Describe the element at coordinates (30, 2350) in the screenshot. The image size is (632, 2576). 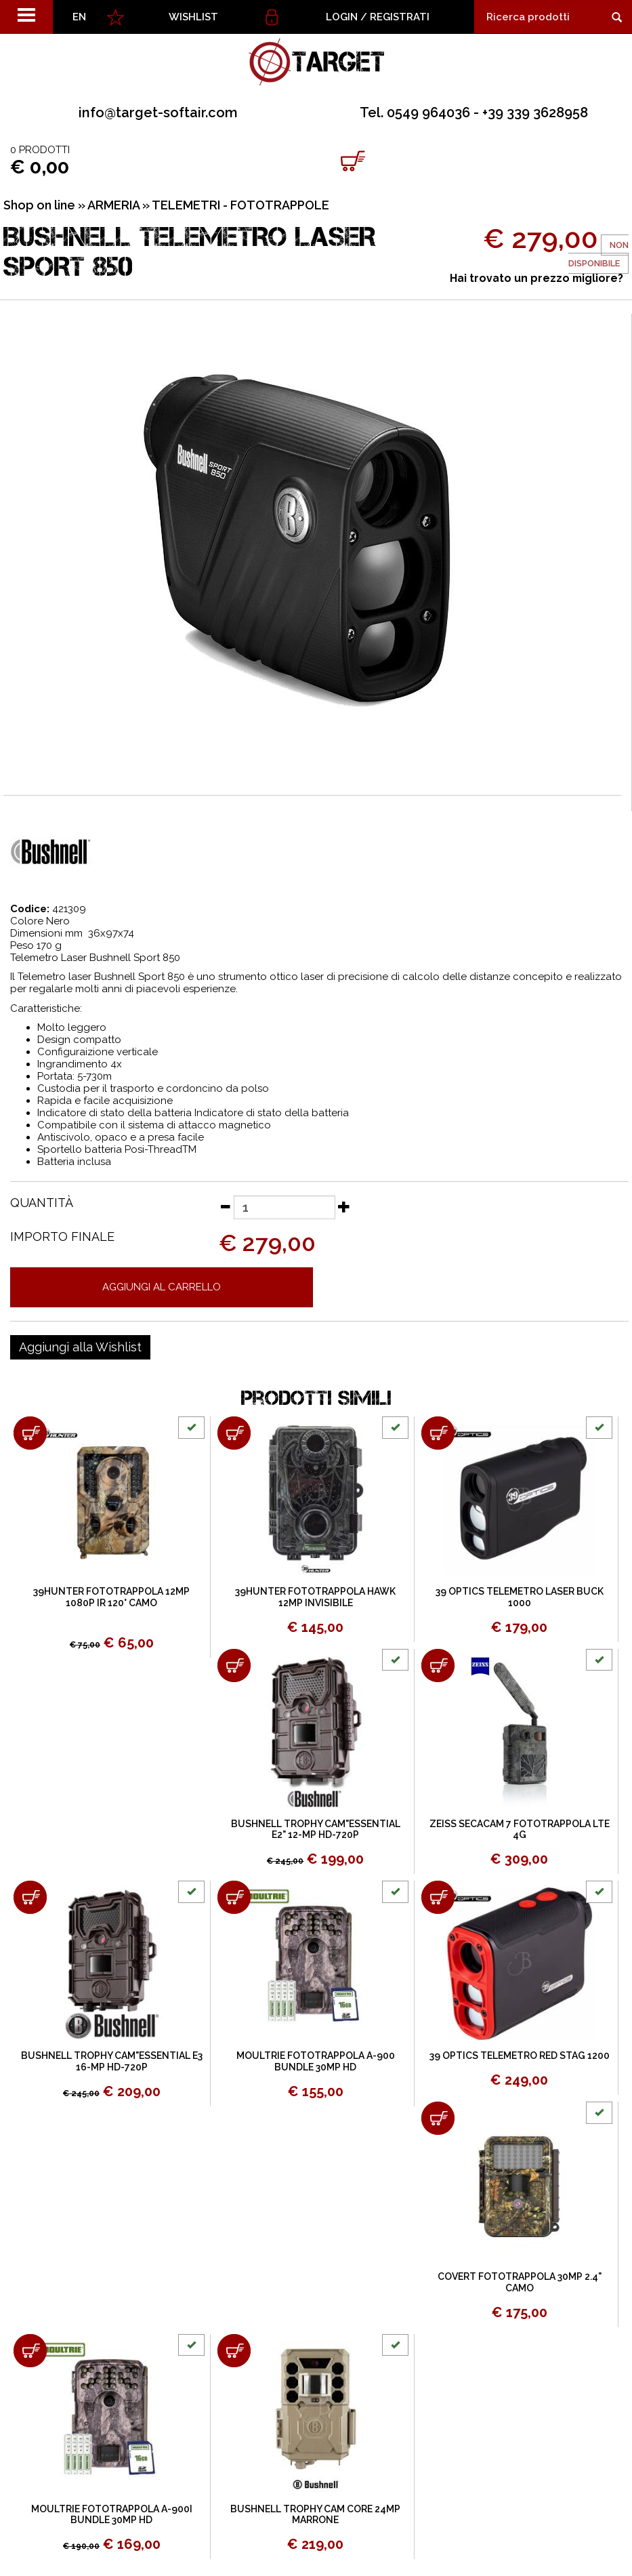
I see `[Aggiungi al carrello MOULTRIE FOTOTRAPPOLA A-900I BUNDLE 30MP HD]` at that location.